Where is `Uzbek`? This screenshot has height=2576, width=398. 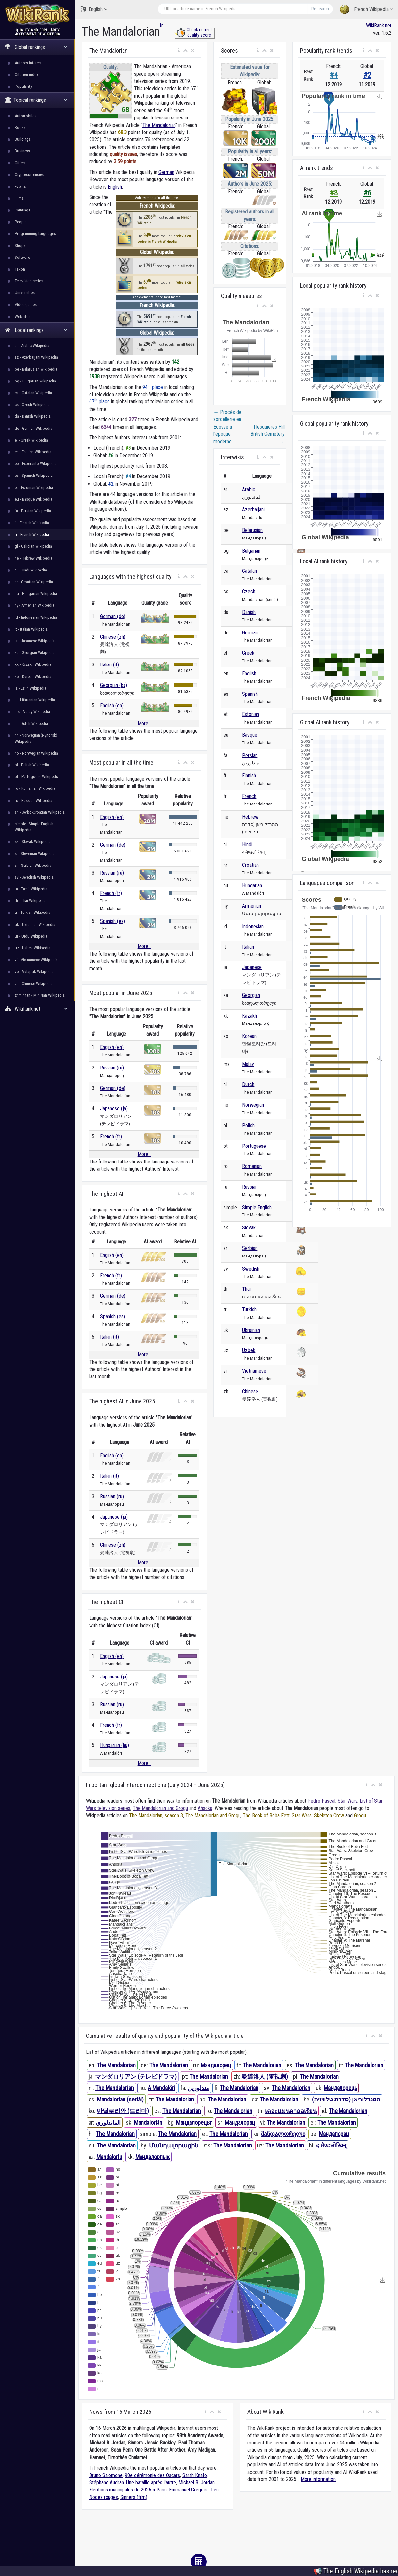
Uzbek is located at coordinates (248, 1350).